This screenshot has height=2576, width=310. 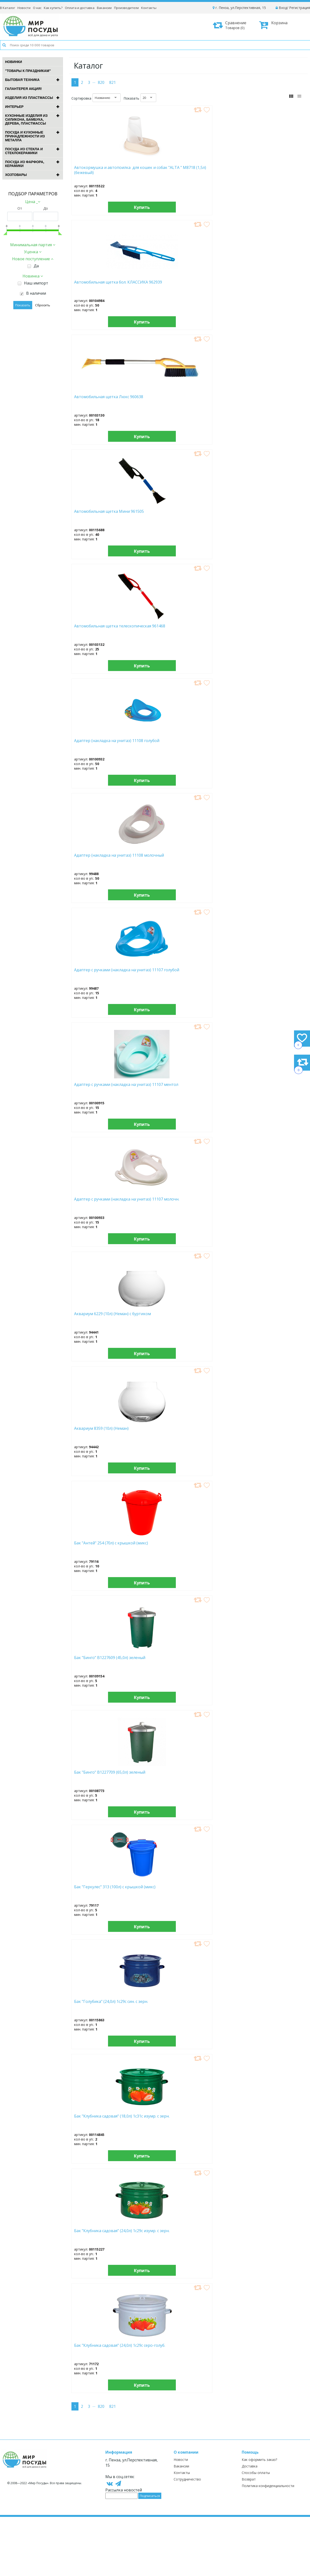 I want to click on Регистрация, so click(x=299, y=7).